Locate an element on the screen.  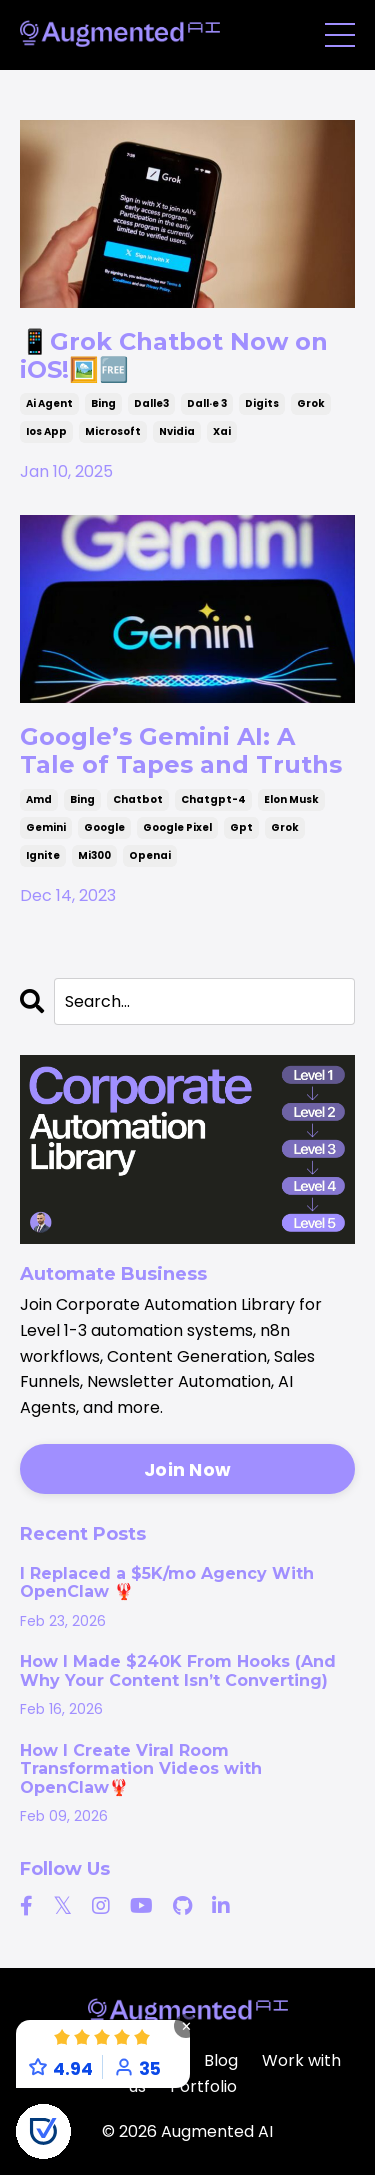
Blog is located at coordinates (221, 2060).